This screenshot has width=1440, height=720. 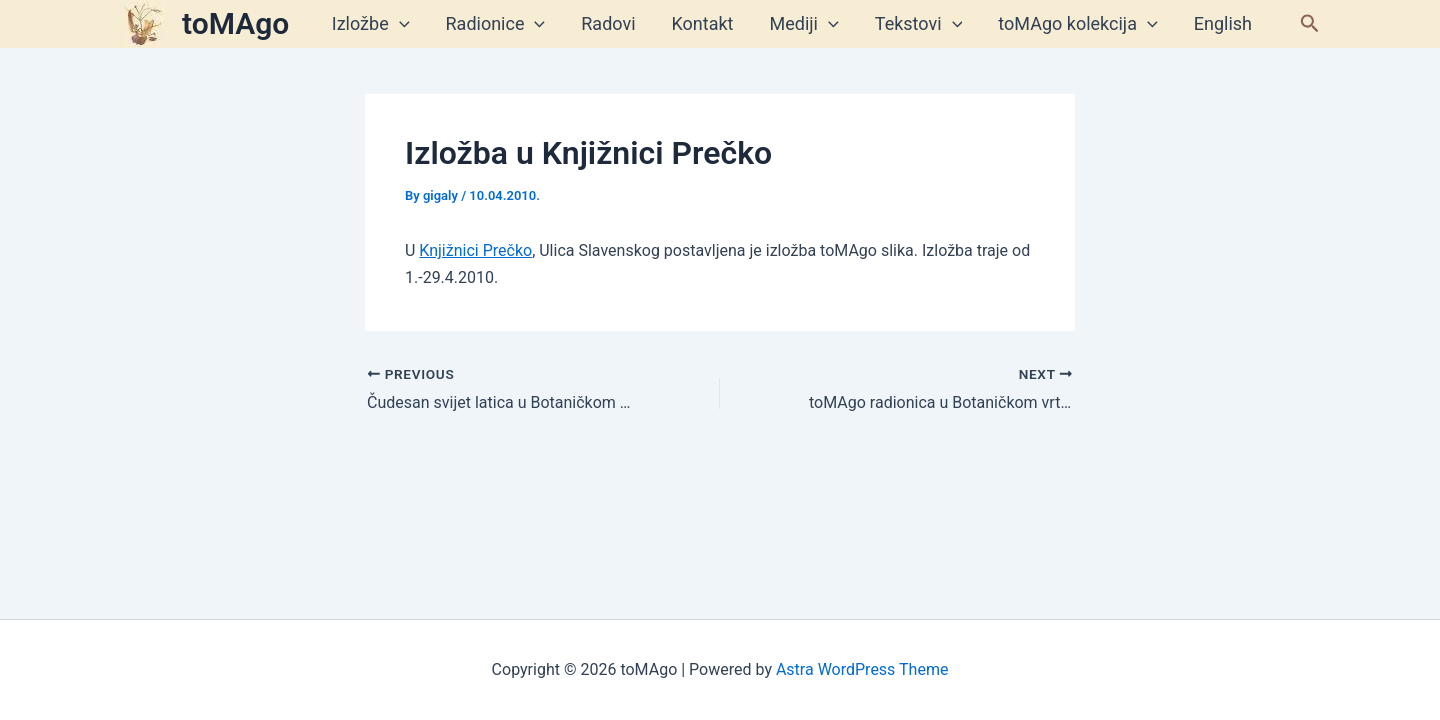 I want to click on [application], so click(x=399, y=24).